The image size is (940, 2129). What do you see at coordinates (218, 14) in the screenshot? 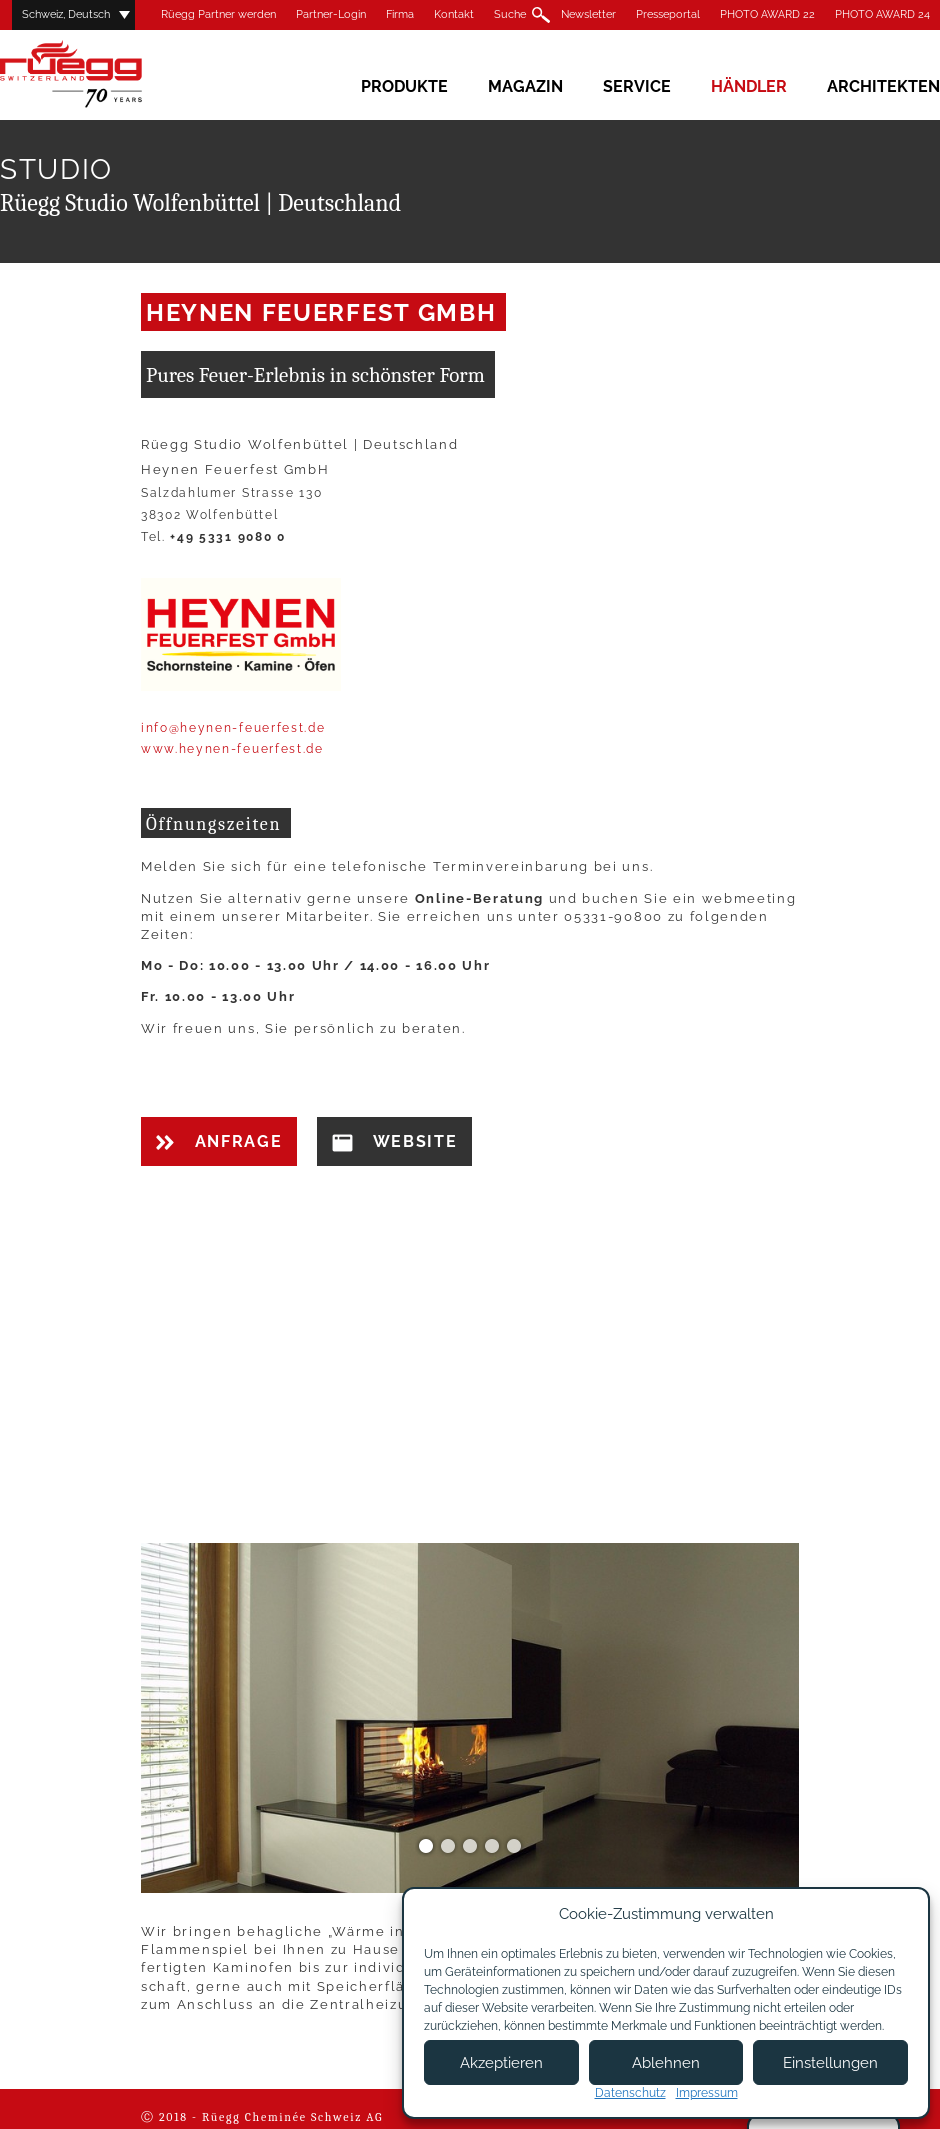
I see `Rüegg Partner werden` at bounding box center [218, 14].